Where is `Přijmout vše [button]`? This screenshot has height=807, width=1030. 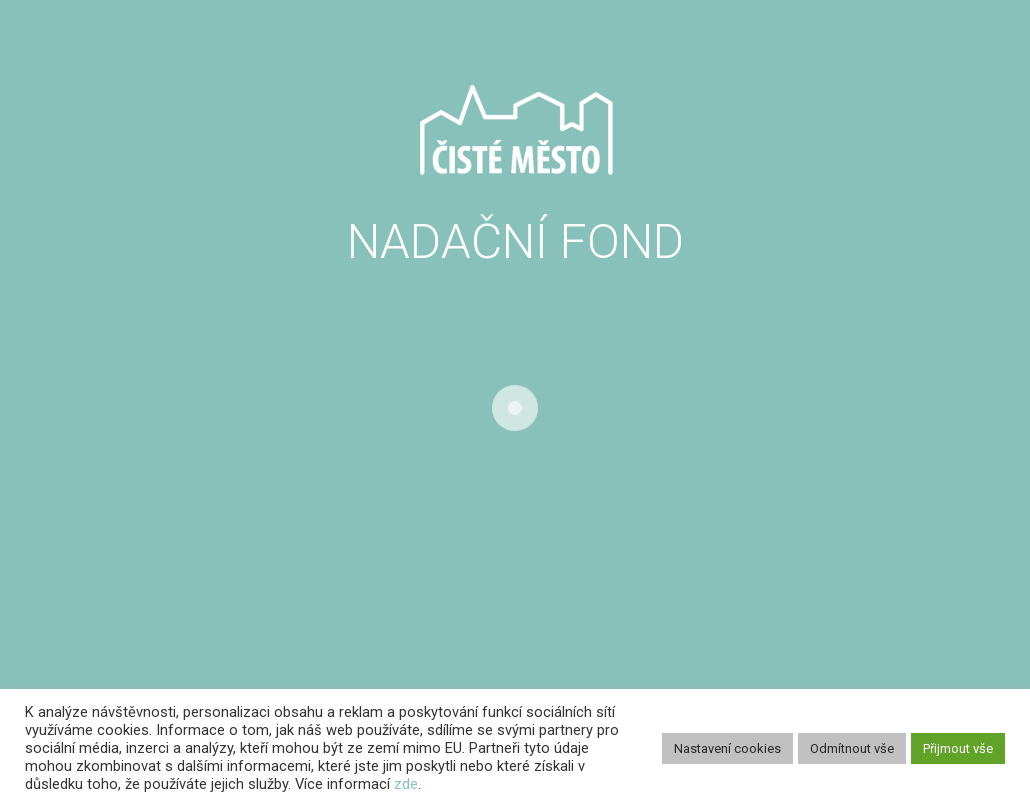
Přijmout vše [button] is located at coordinates (958, 748).